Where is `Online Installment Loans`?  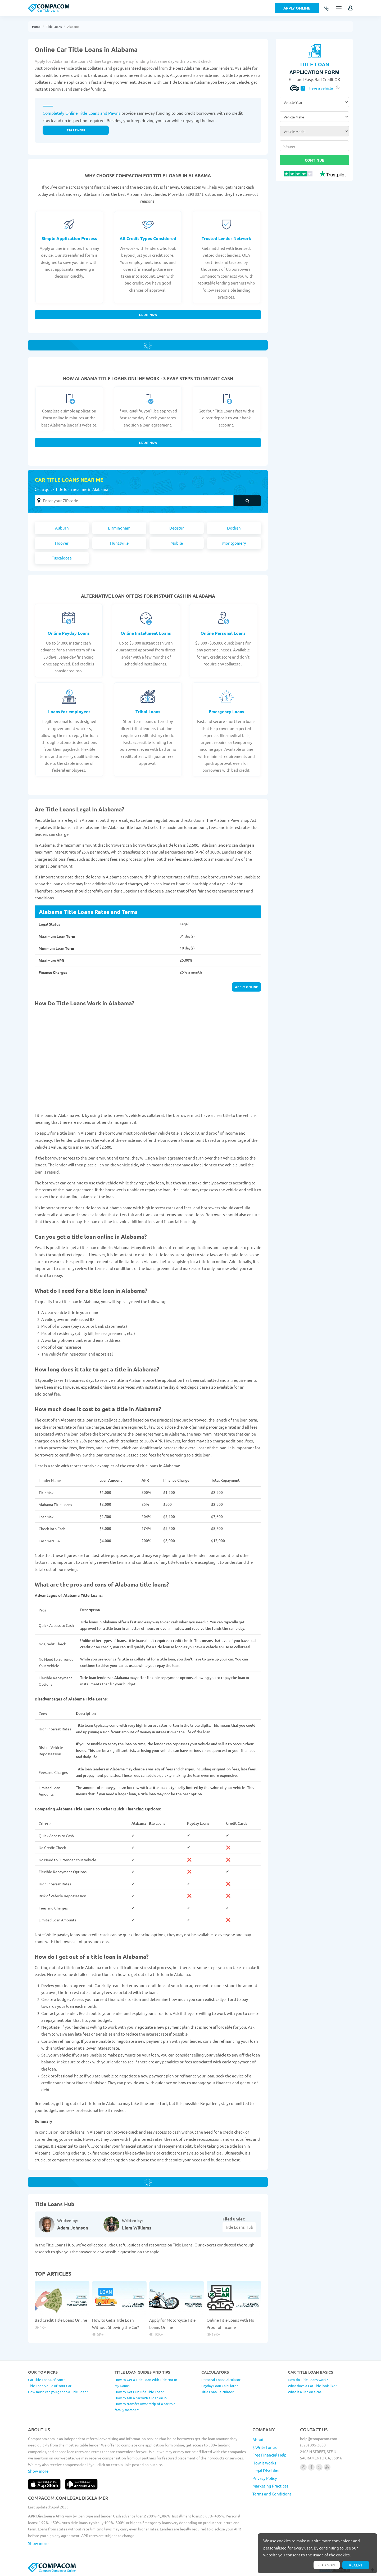
Online Installment Loans is located at coordinates (146, 633).